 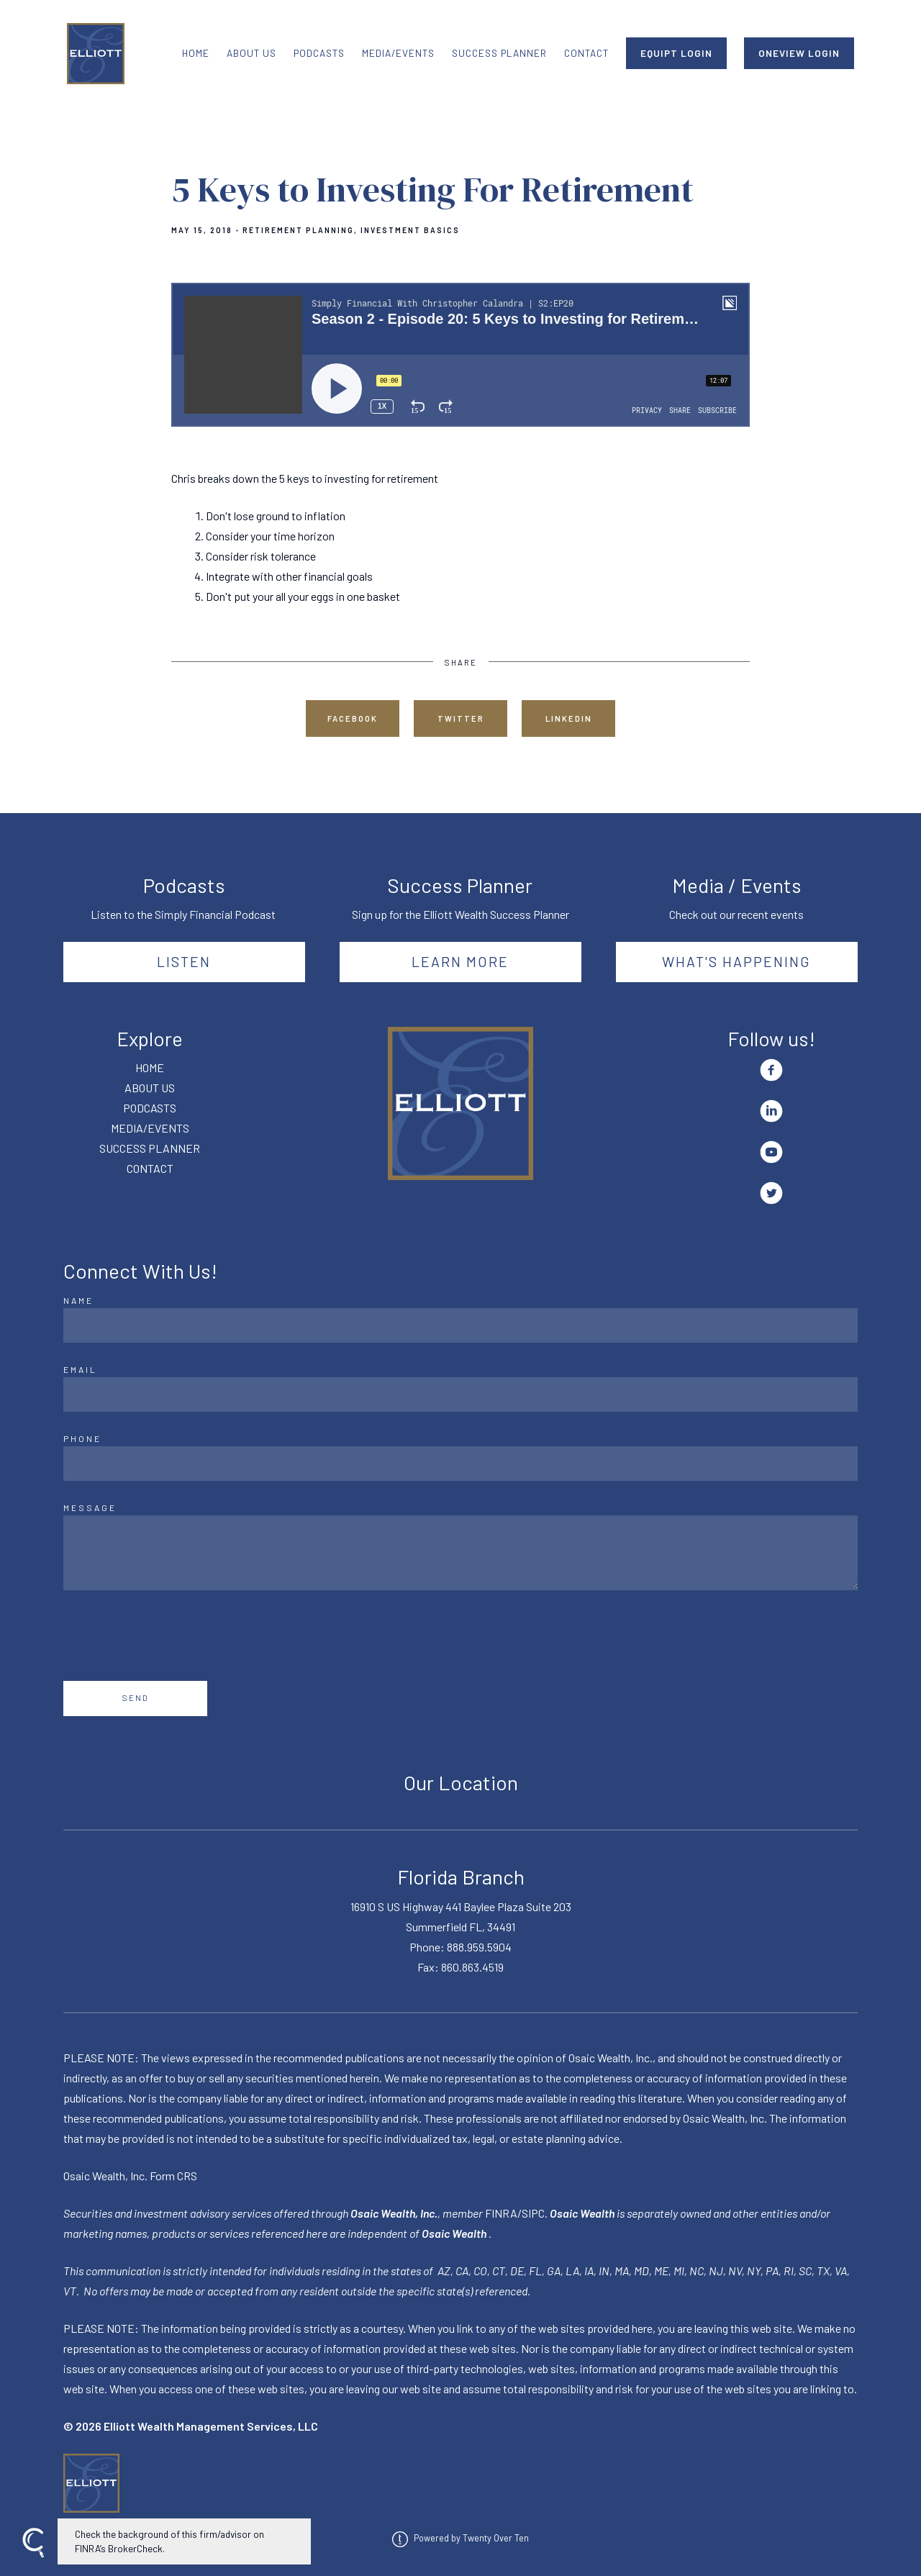 What do you see at coordinates (533, 2213) in the screenshot?
I see `SIPC` at bounding box center [533, 2213].